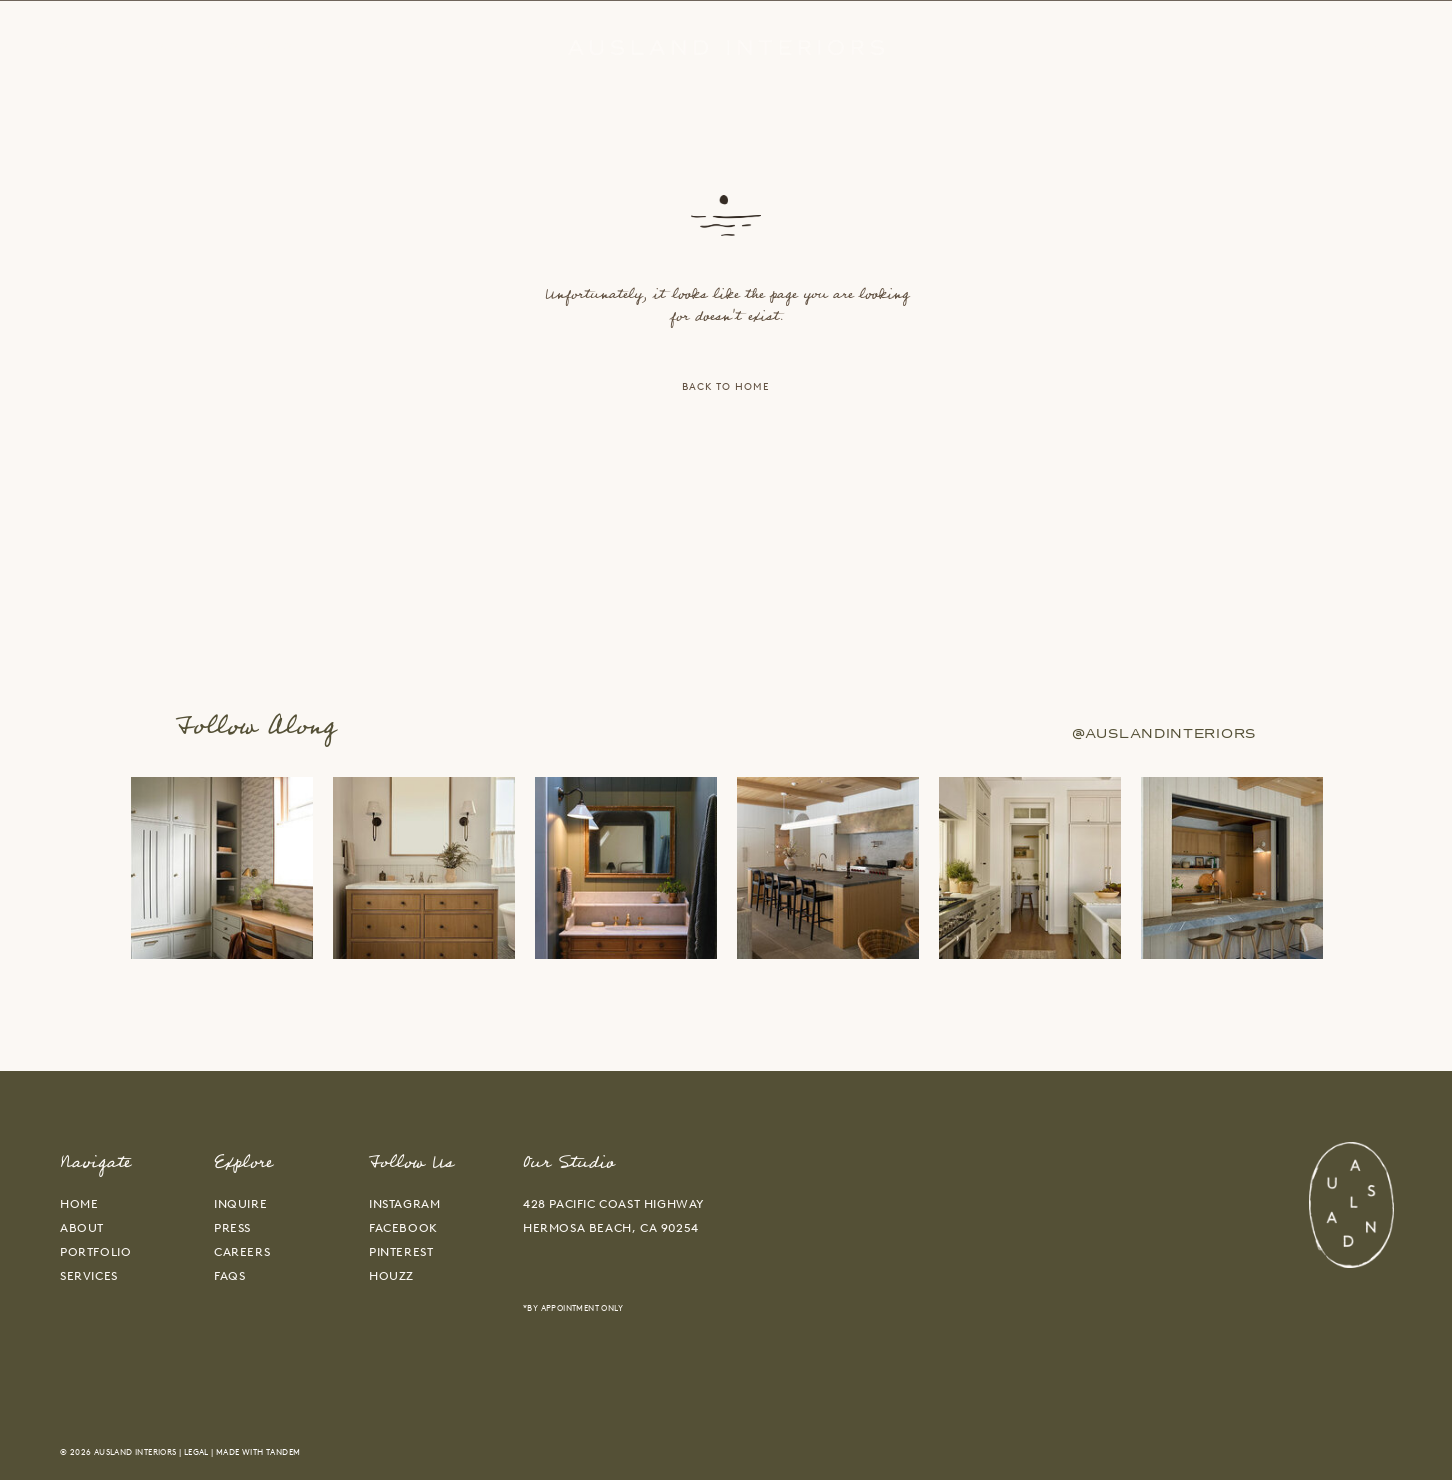 This screenshot has height=1480, width=1452. Describe the element at coordinates (229, 1276) in the screenshot. I see `faqs` at that location.